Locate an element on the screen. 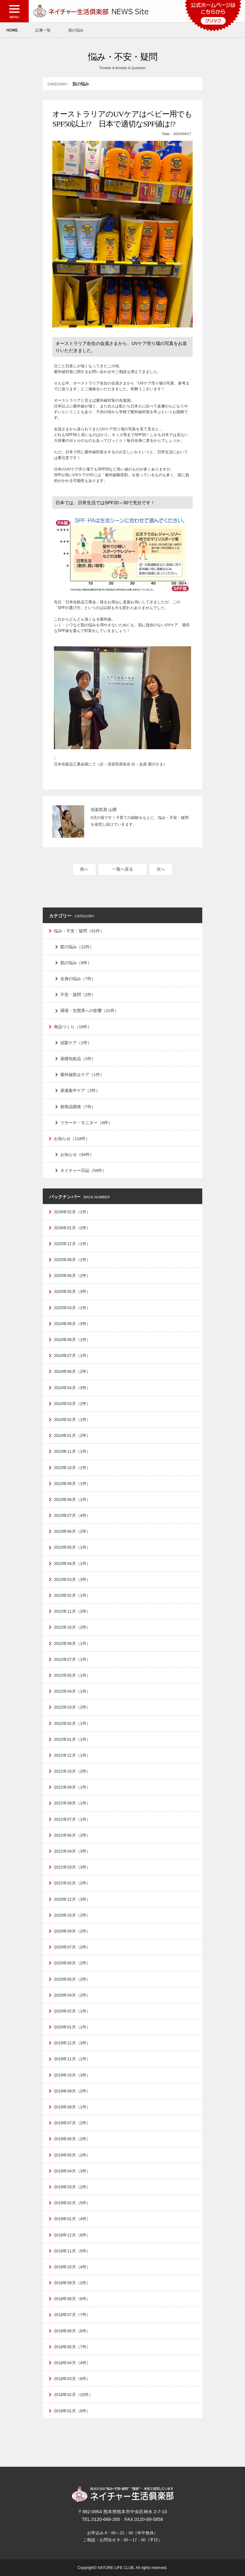 The width and height of the screenshot is (245, 2576). 環境・生態系への影響（21件） is located at coordinates (89, 1010).